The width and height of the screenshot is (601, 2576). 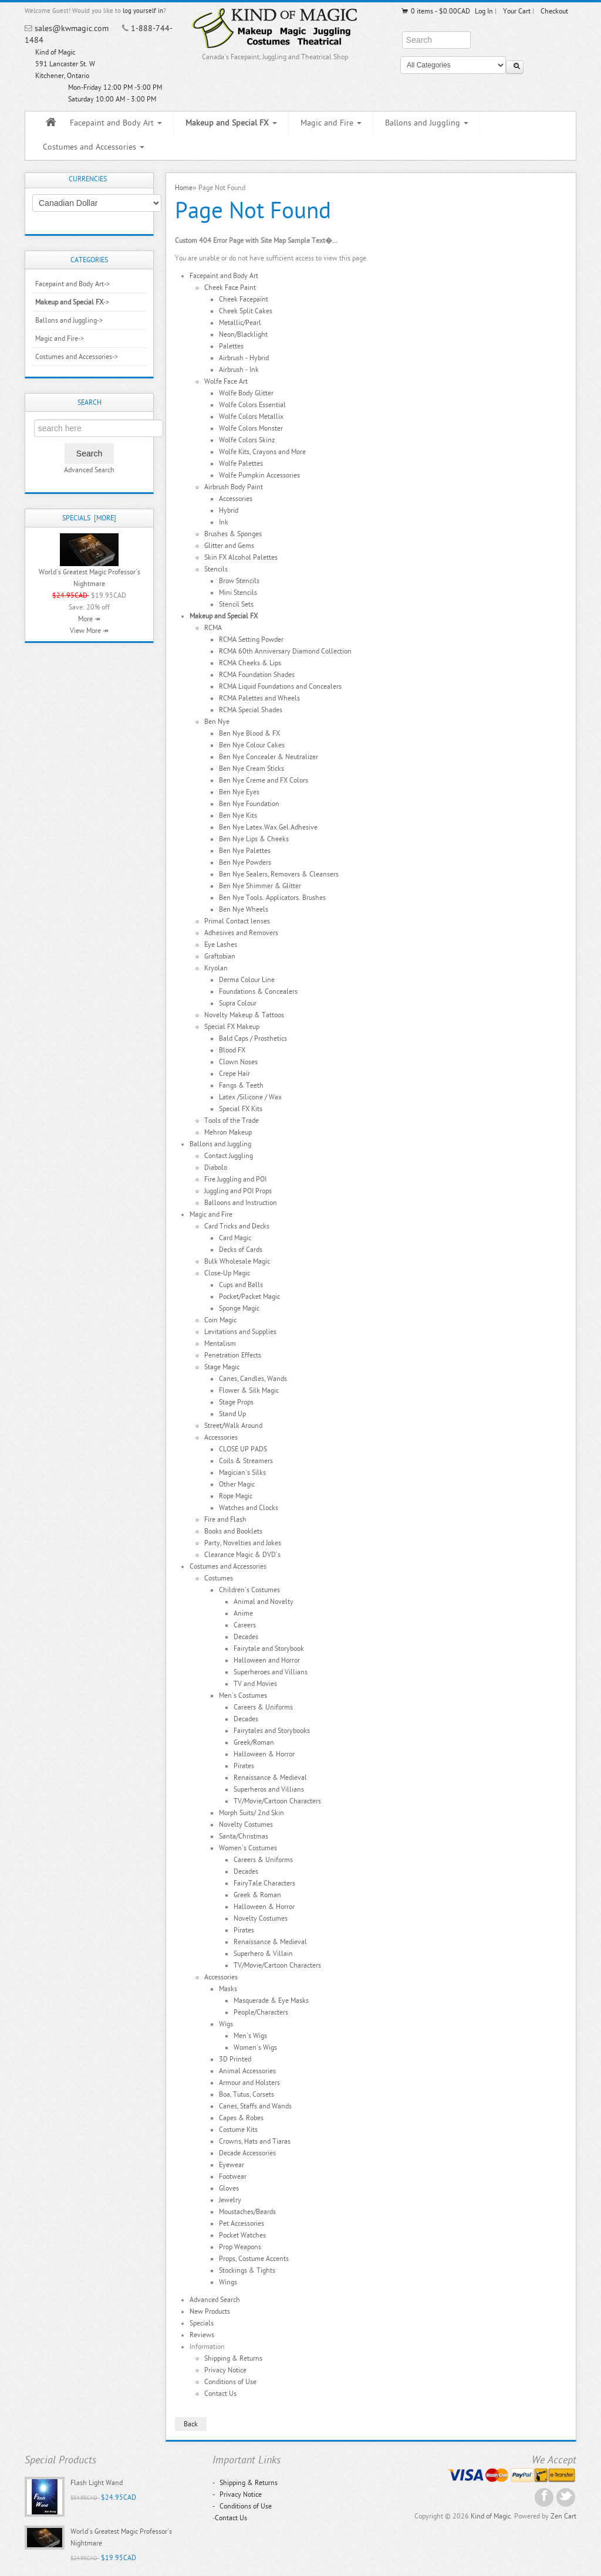 I want to click on Other Magic, so click(x=237, y=1484).